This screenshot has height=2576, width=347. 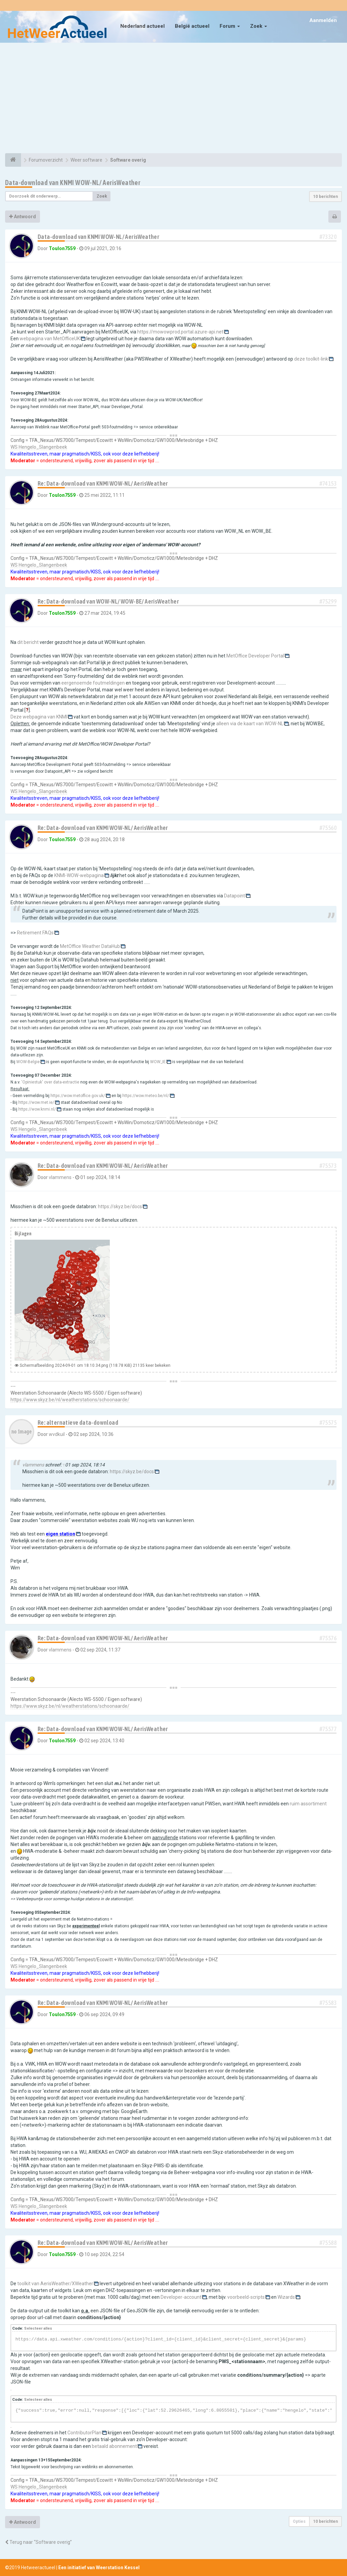 I want to click on Developer-account, so click(x=181, y=2297).